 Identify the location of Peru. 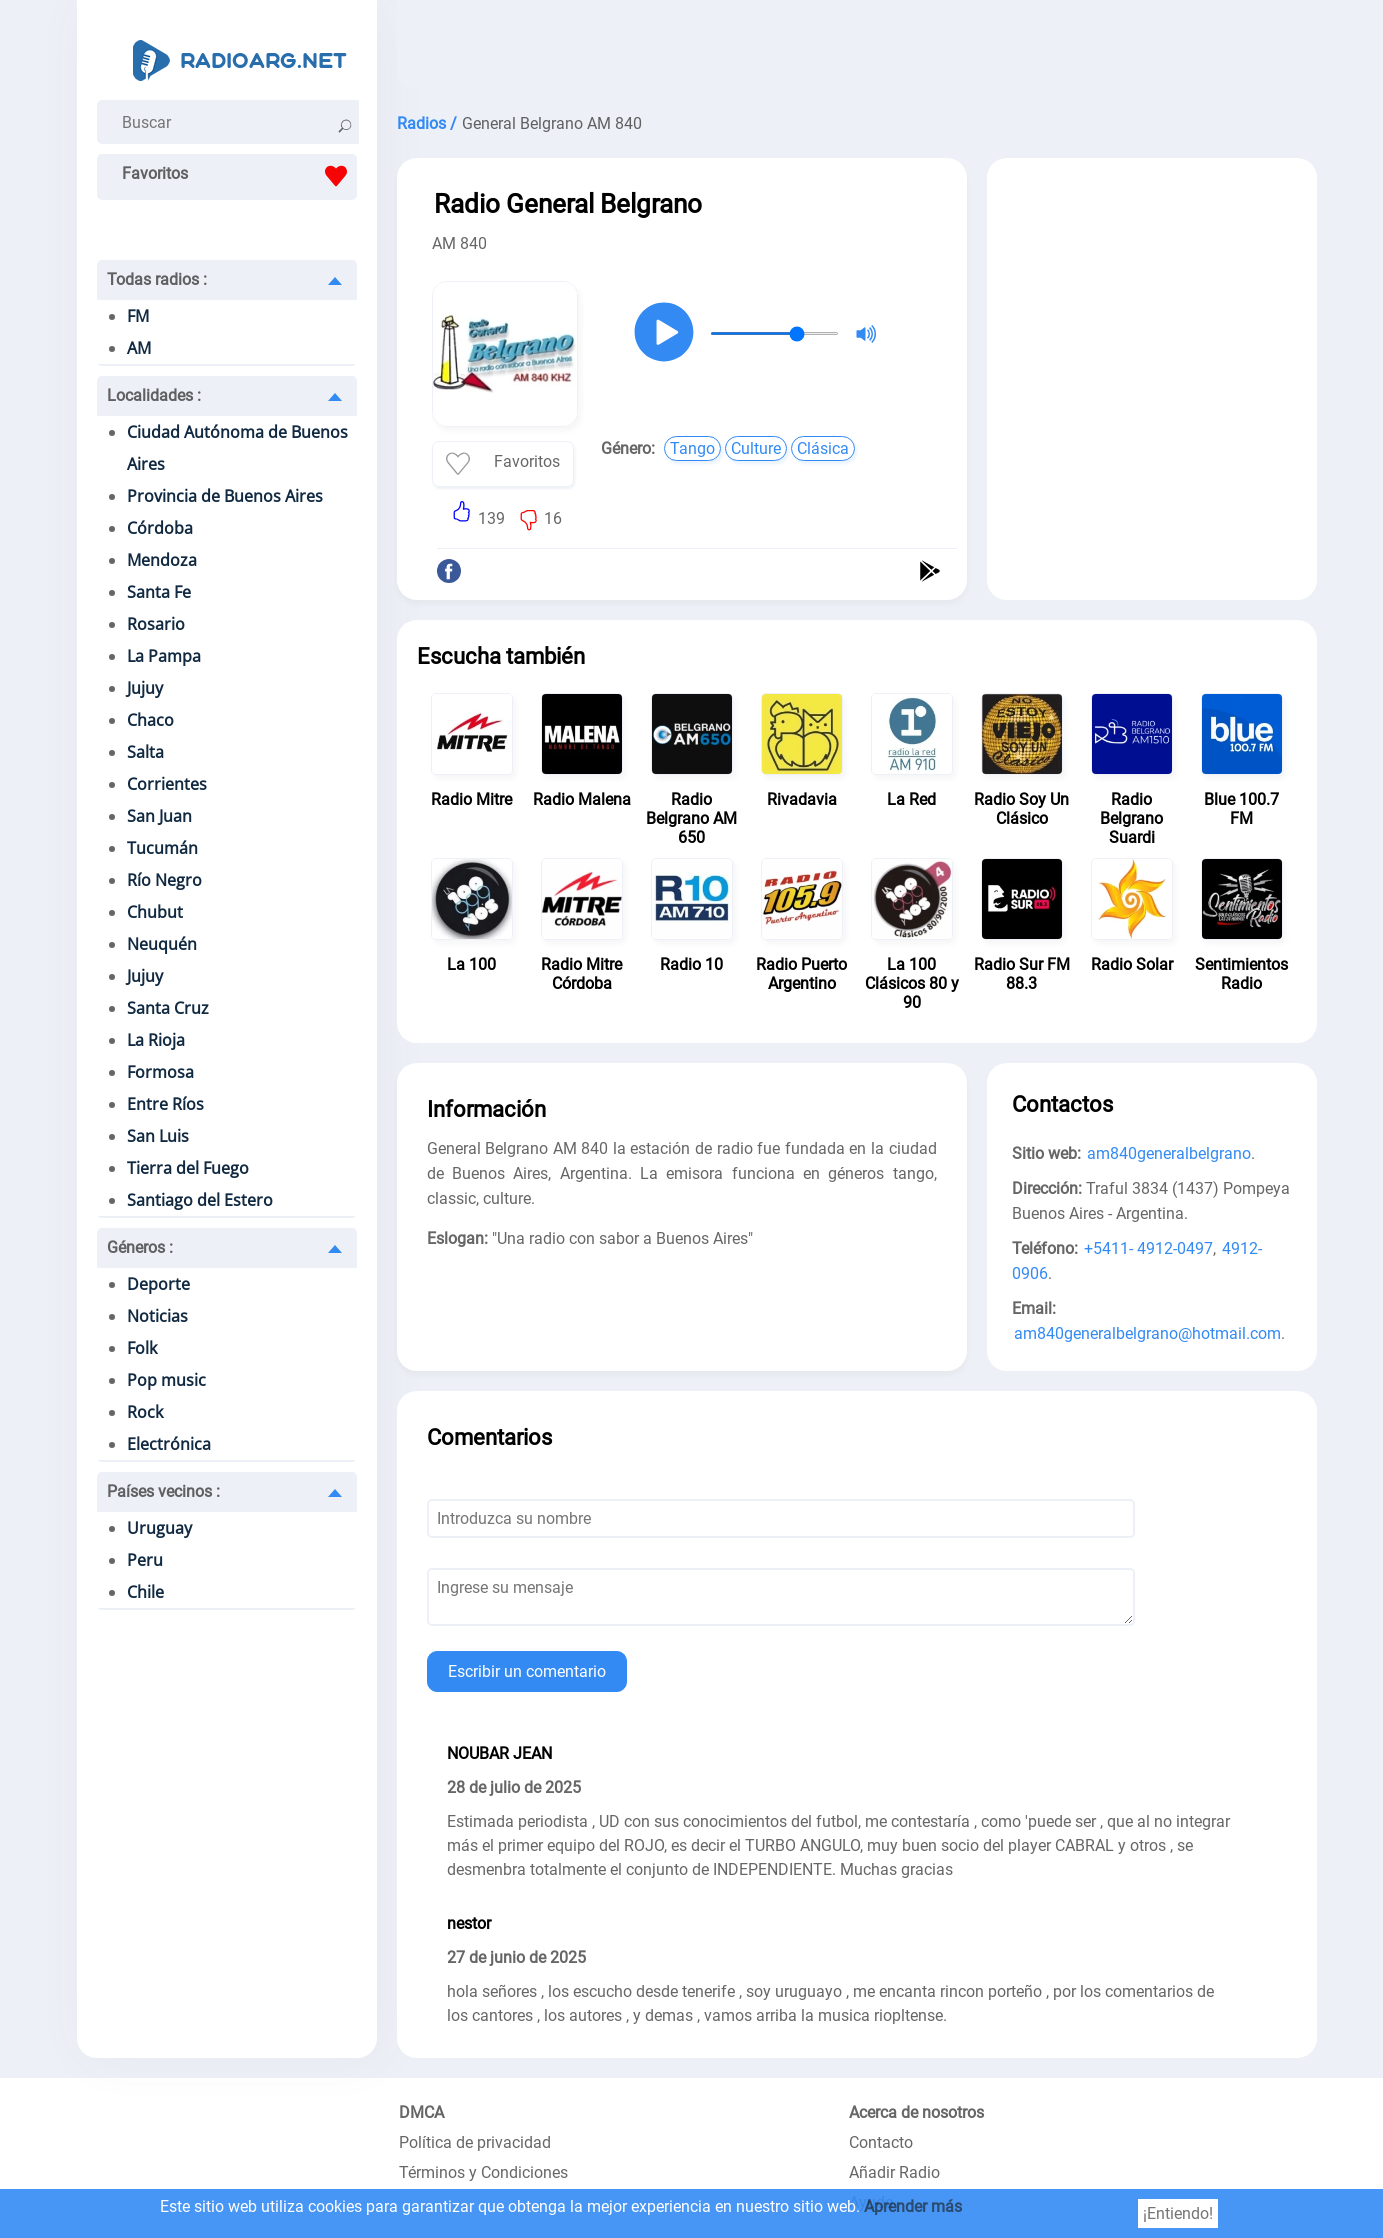
(145, 1560).